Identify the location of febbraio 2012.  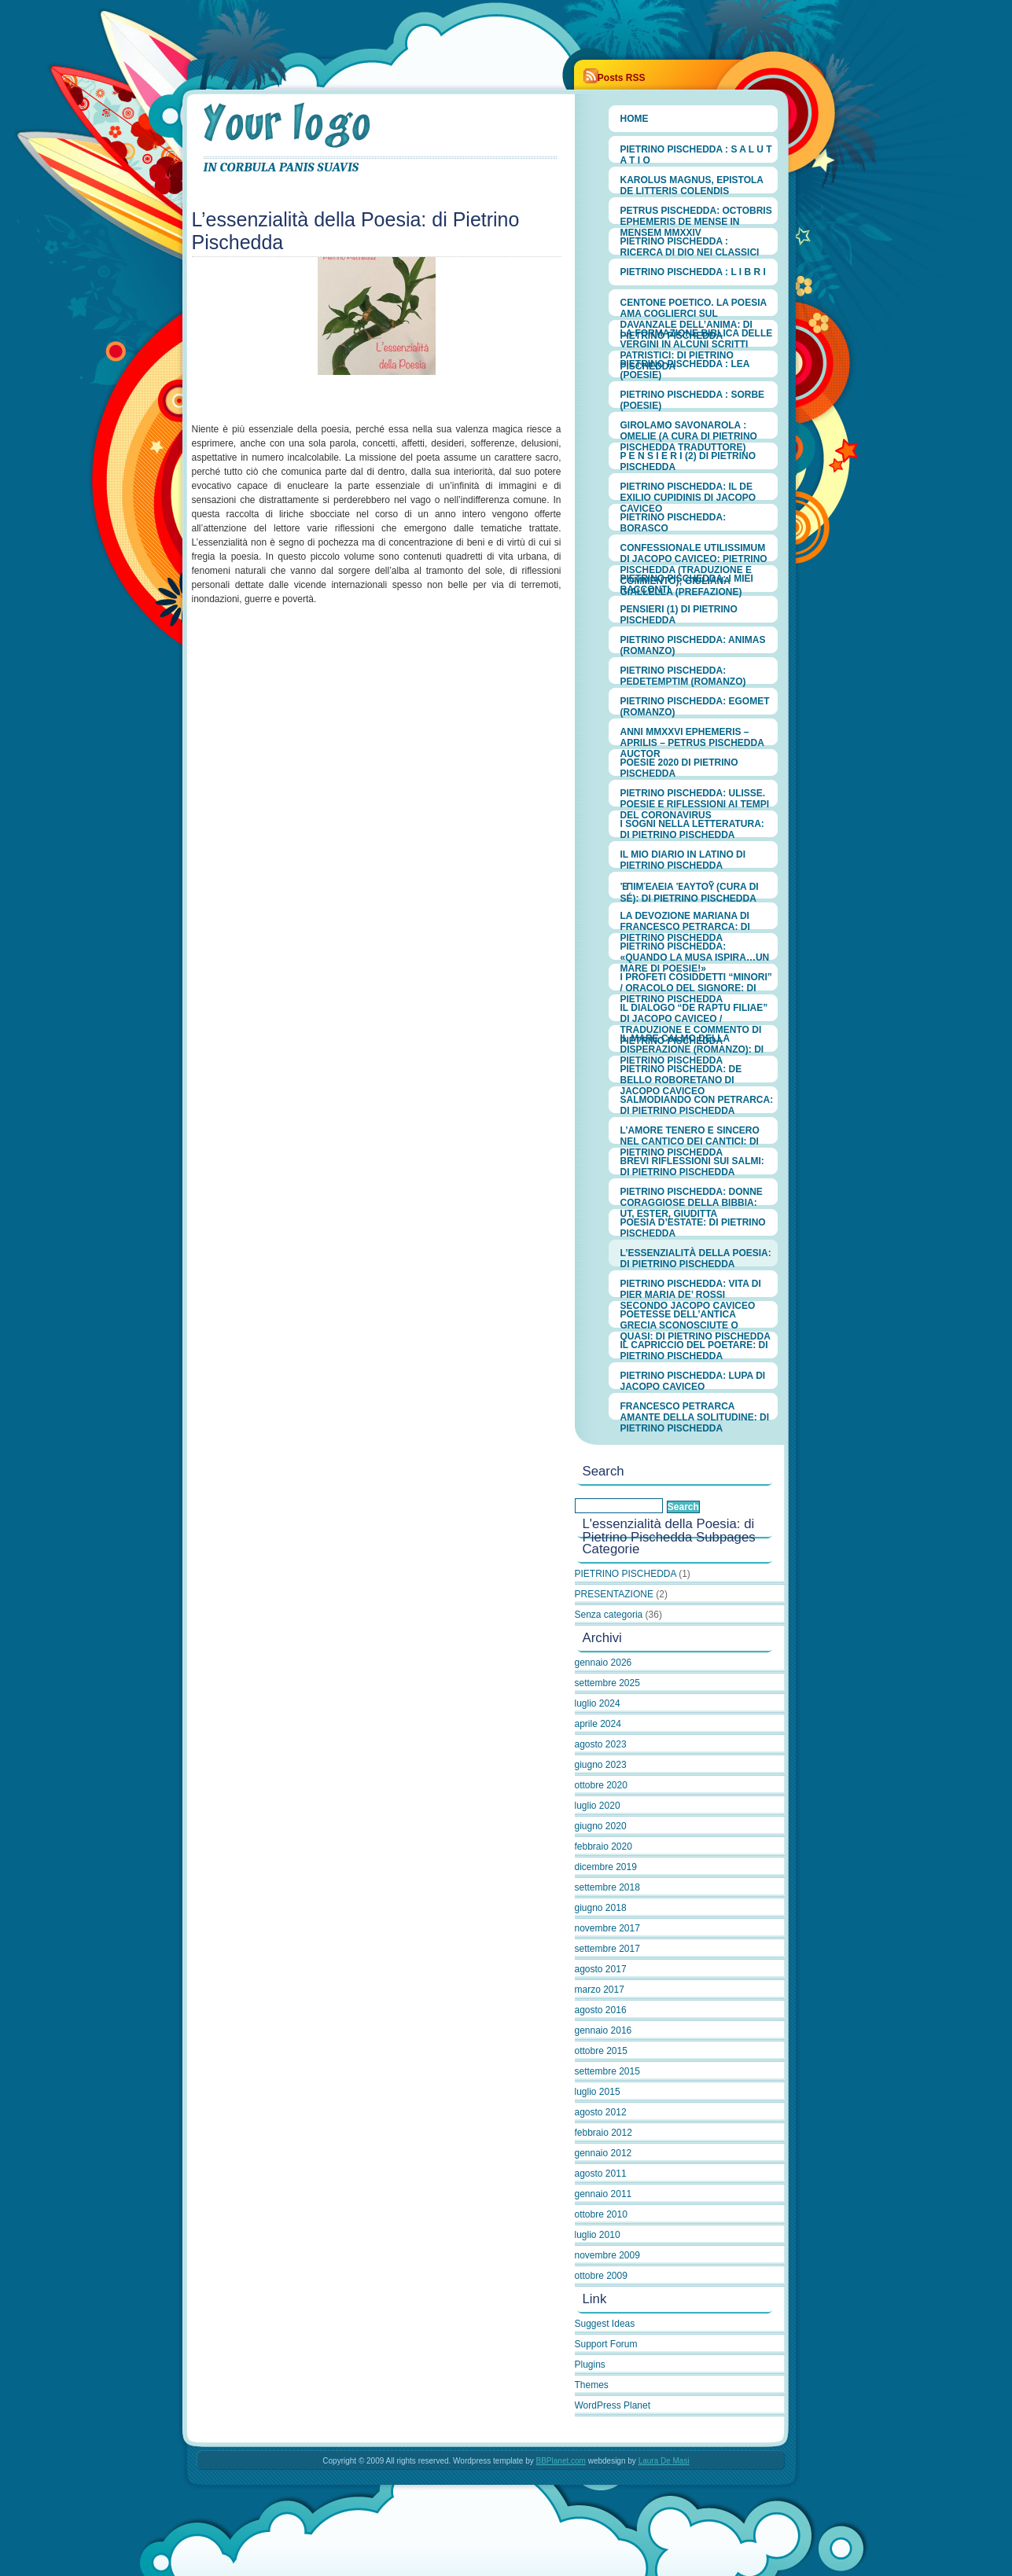
(603, 2132).